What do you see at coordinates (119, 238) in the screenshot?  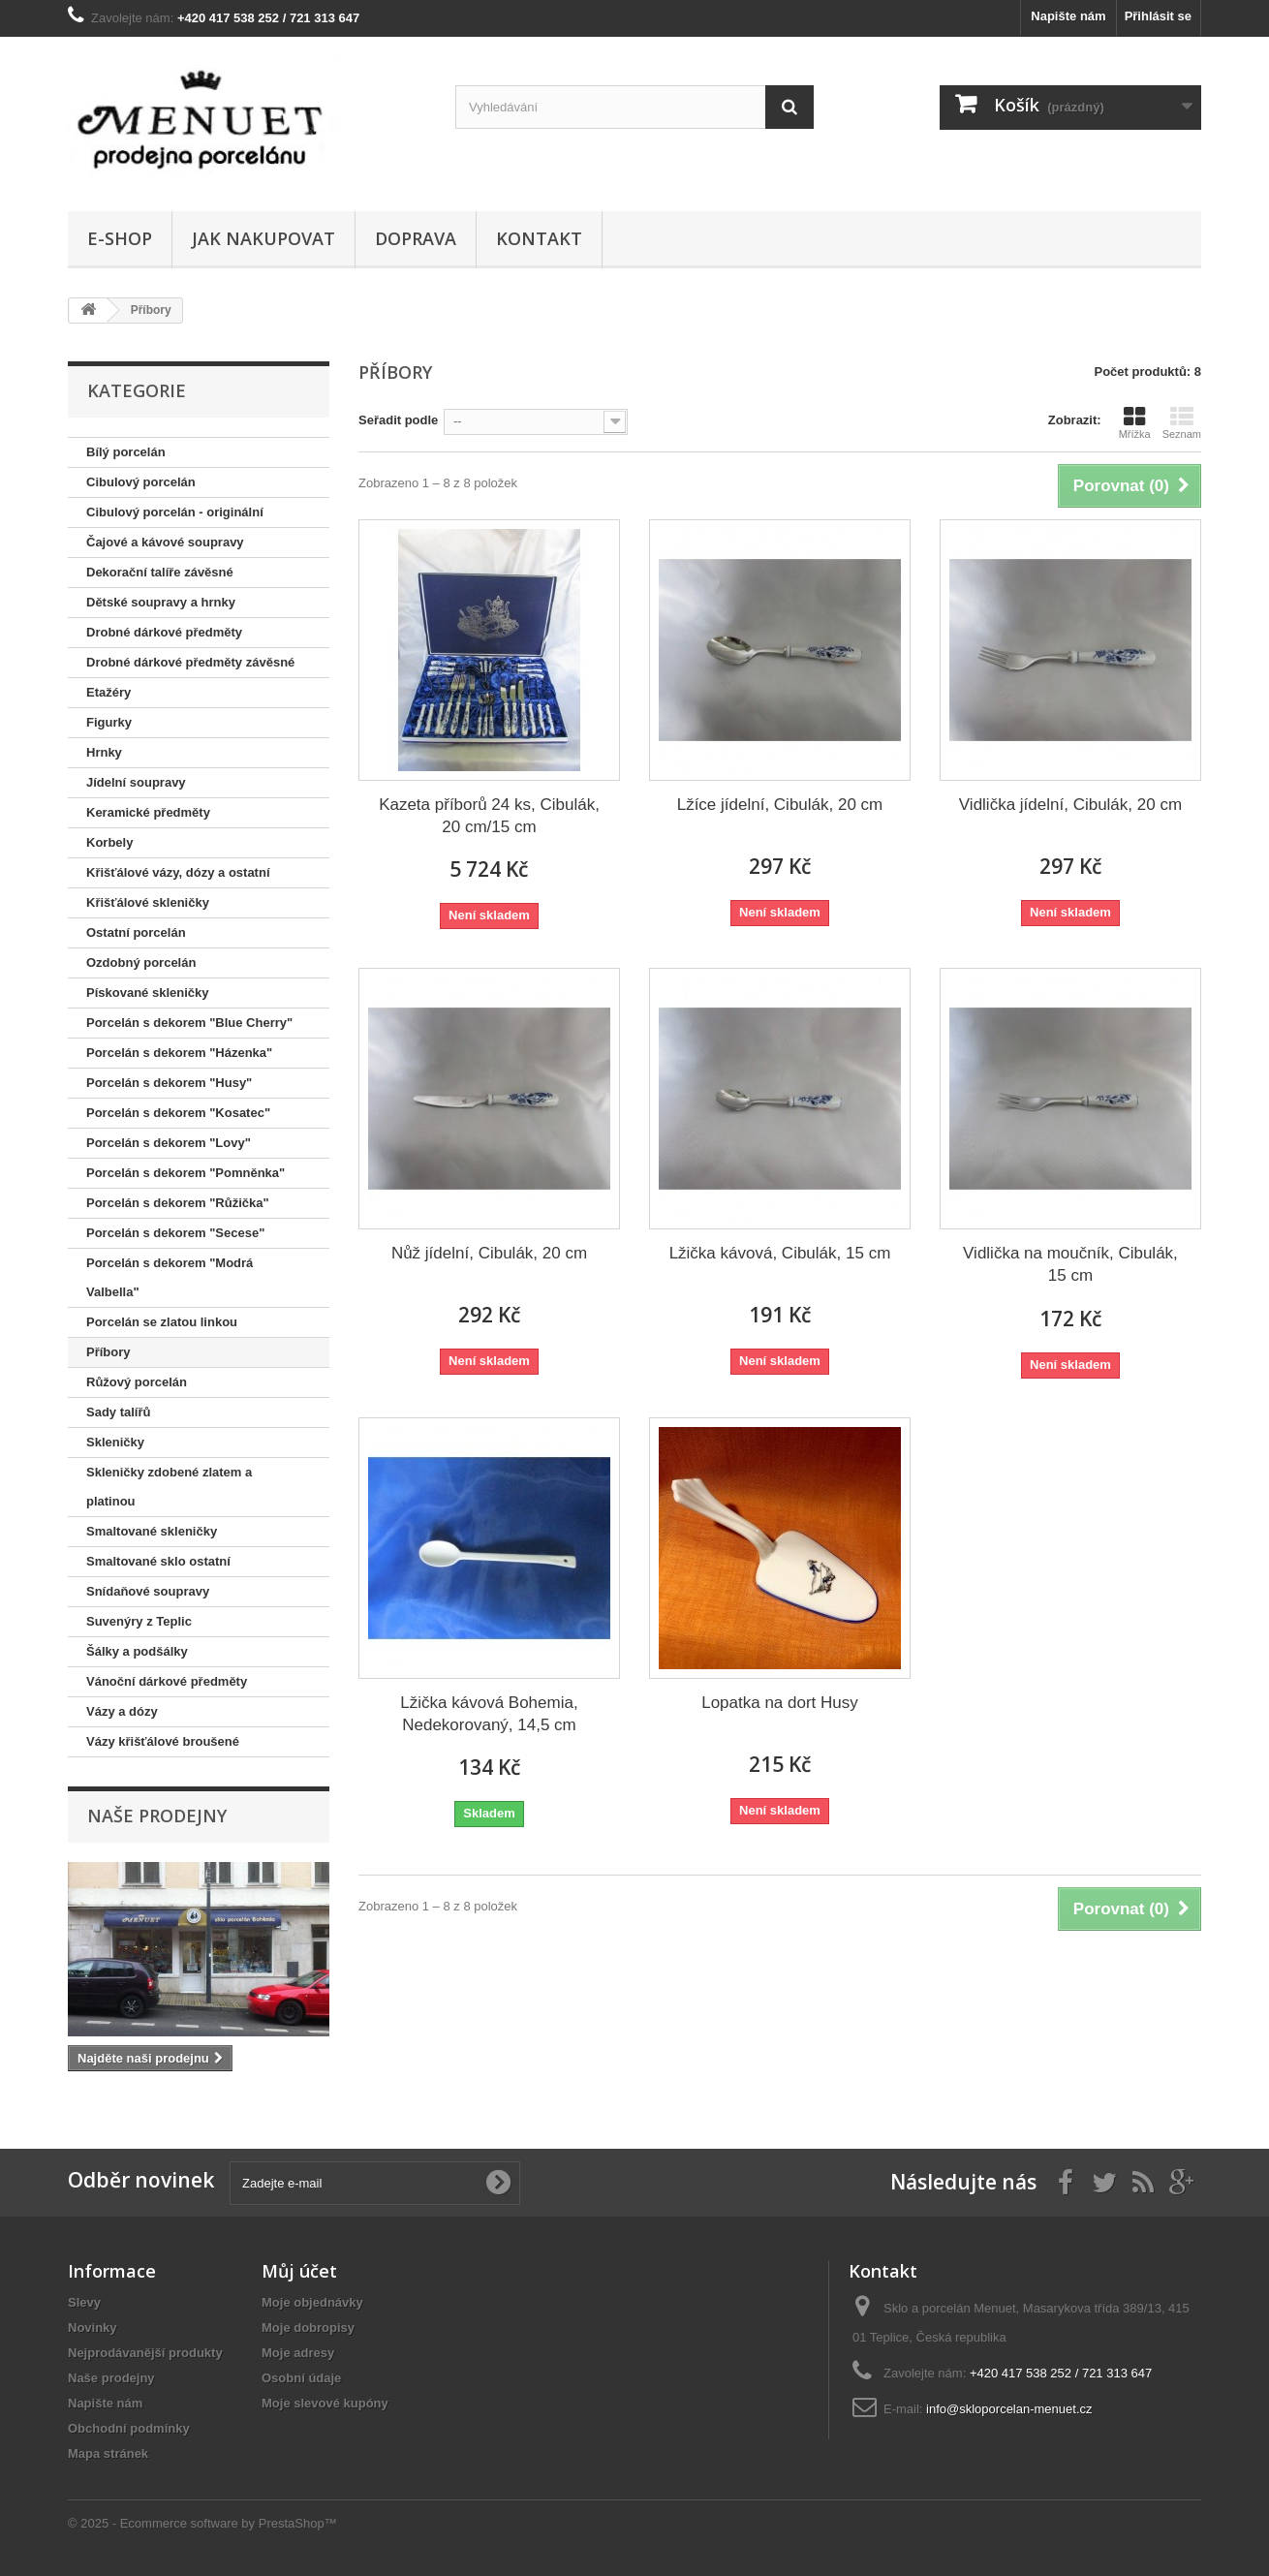 I see `E-shop` at bounding box center [119, 238].